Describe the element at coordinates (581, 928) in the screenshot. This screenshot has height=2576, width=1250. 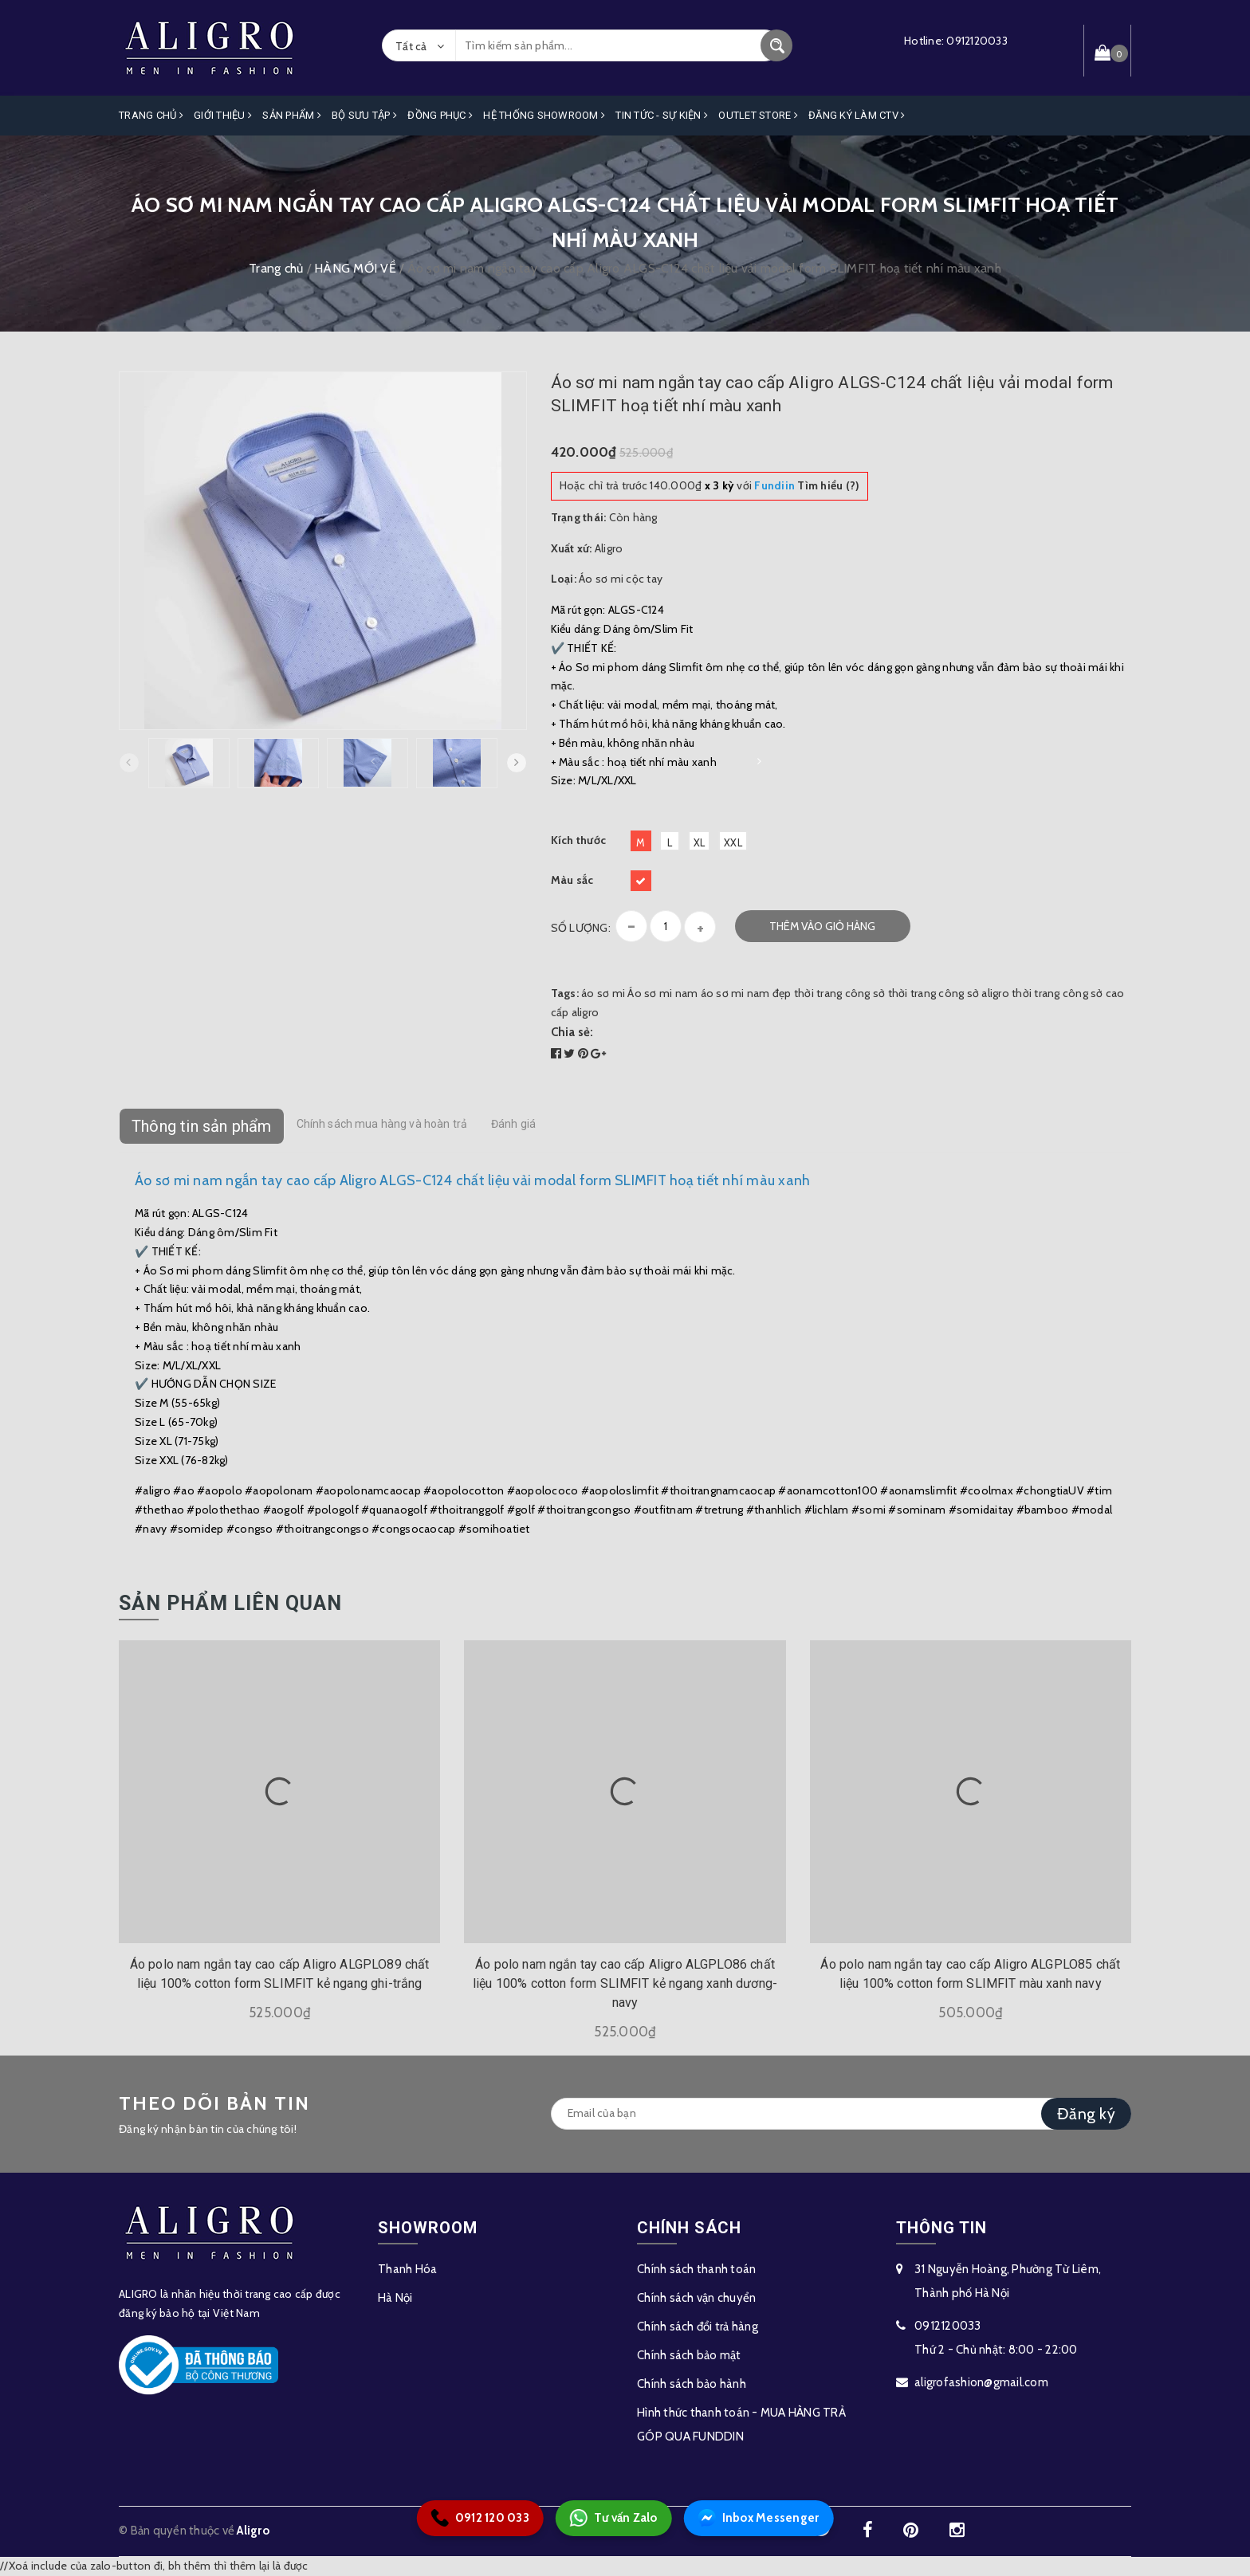
I see `Số lượng:` at that location.